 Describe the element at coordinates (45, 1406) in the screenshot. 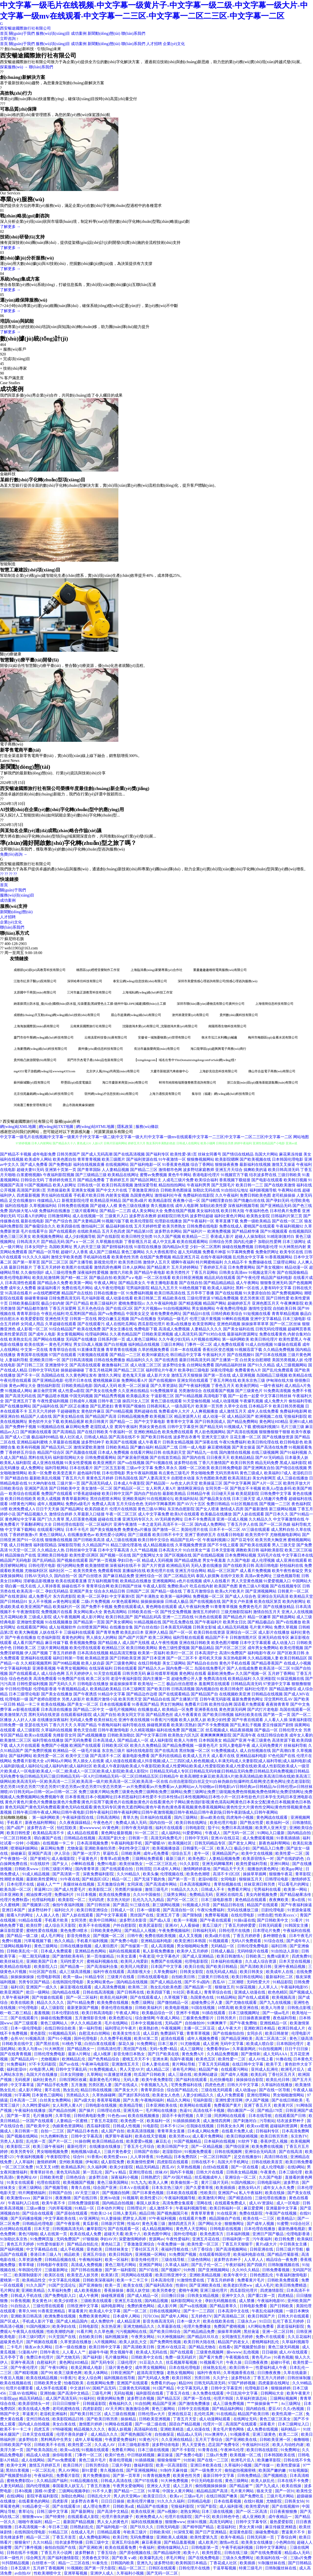

I see `国产jk福利在线` at that location.